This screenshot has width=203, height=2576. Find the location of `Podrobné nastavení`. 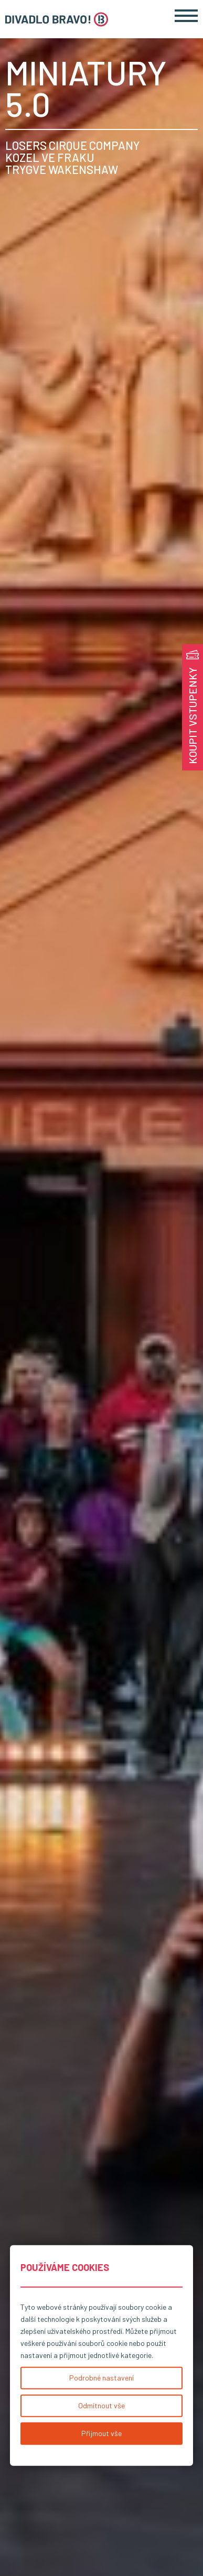

Podrobné nastavení is located at coordinates (101, 2377).